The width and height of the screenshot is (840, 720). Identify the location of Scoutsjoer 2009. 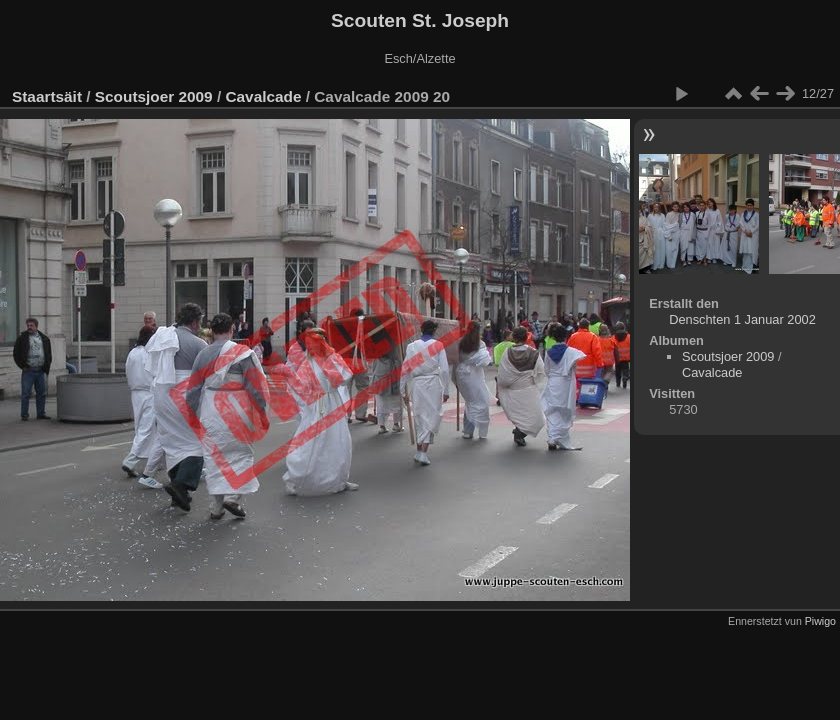
(154, 96).